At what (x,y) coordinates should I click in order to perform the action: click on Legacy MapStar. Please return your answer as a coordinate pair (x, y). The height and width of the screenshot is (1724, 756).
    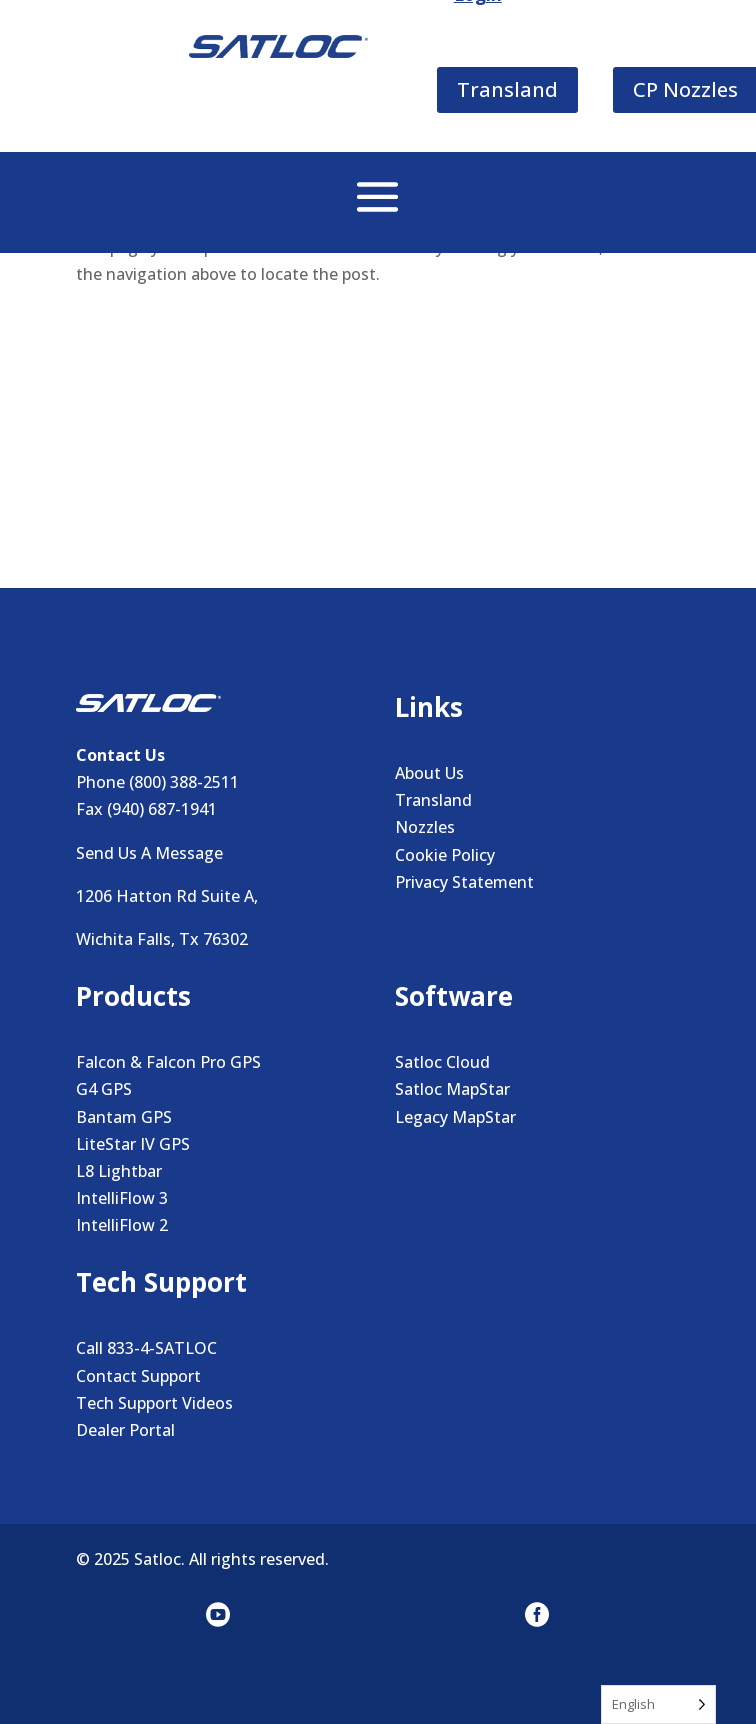
    Looking at the image, I should click on (455, 1117).